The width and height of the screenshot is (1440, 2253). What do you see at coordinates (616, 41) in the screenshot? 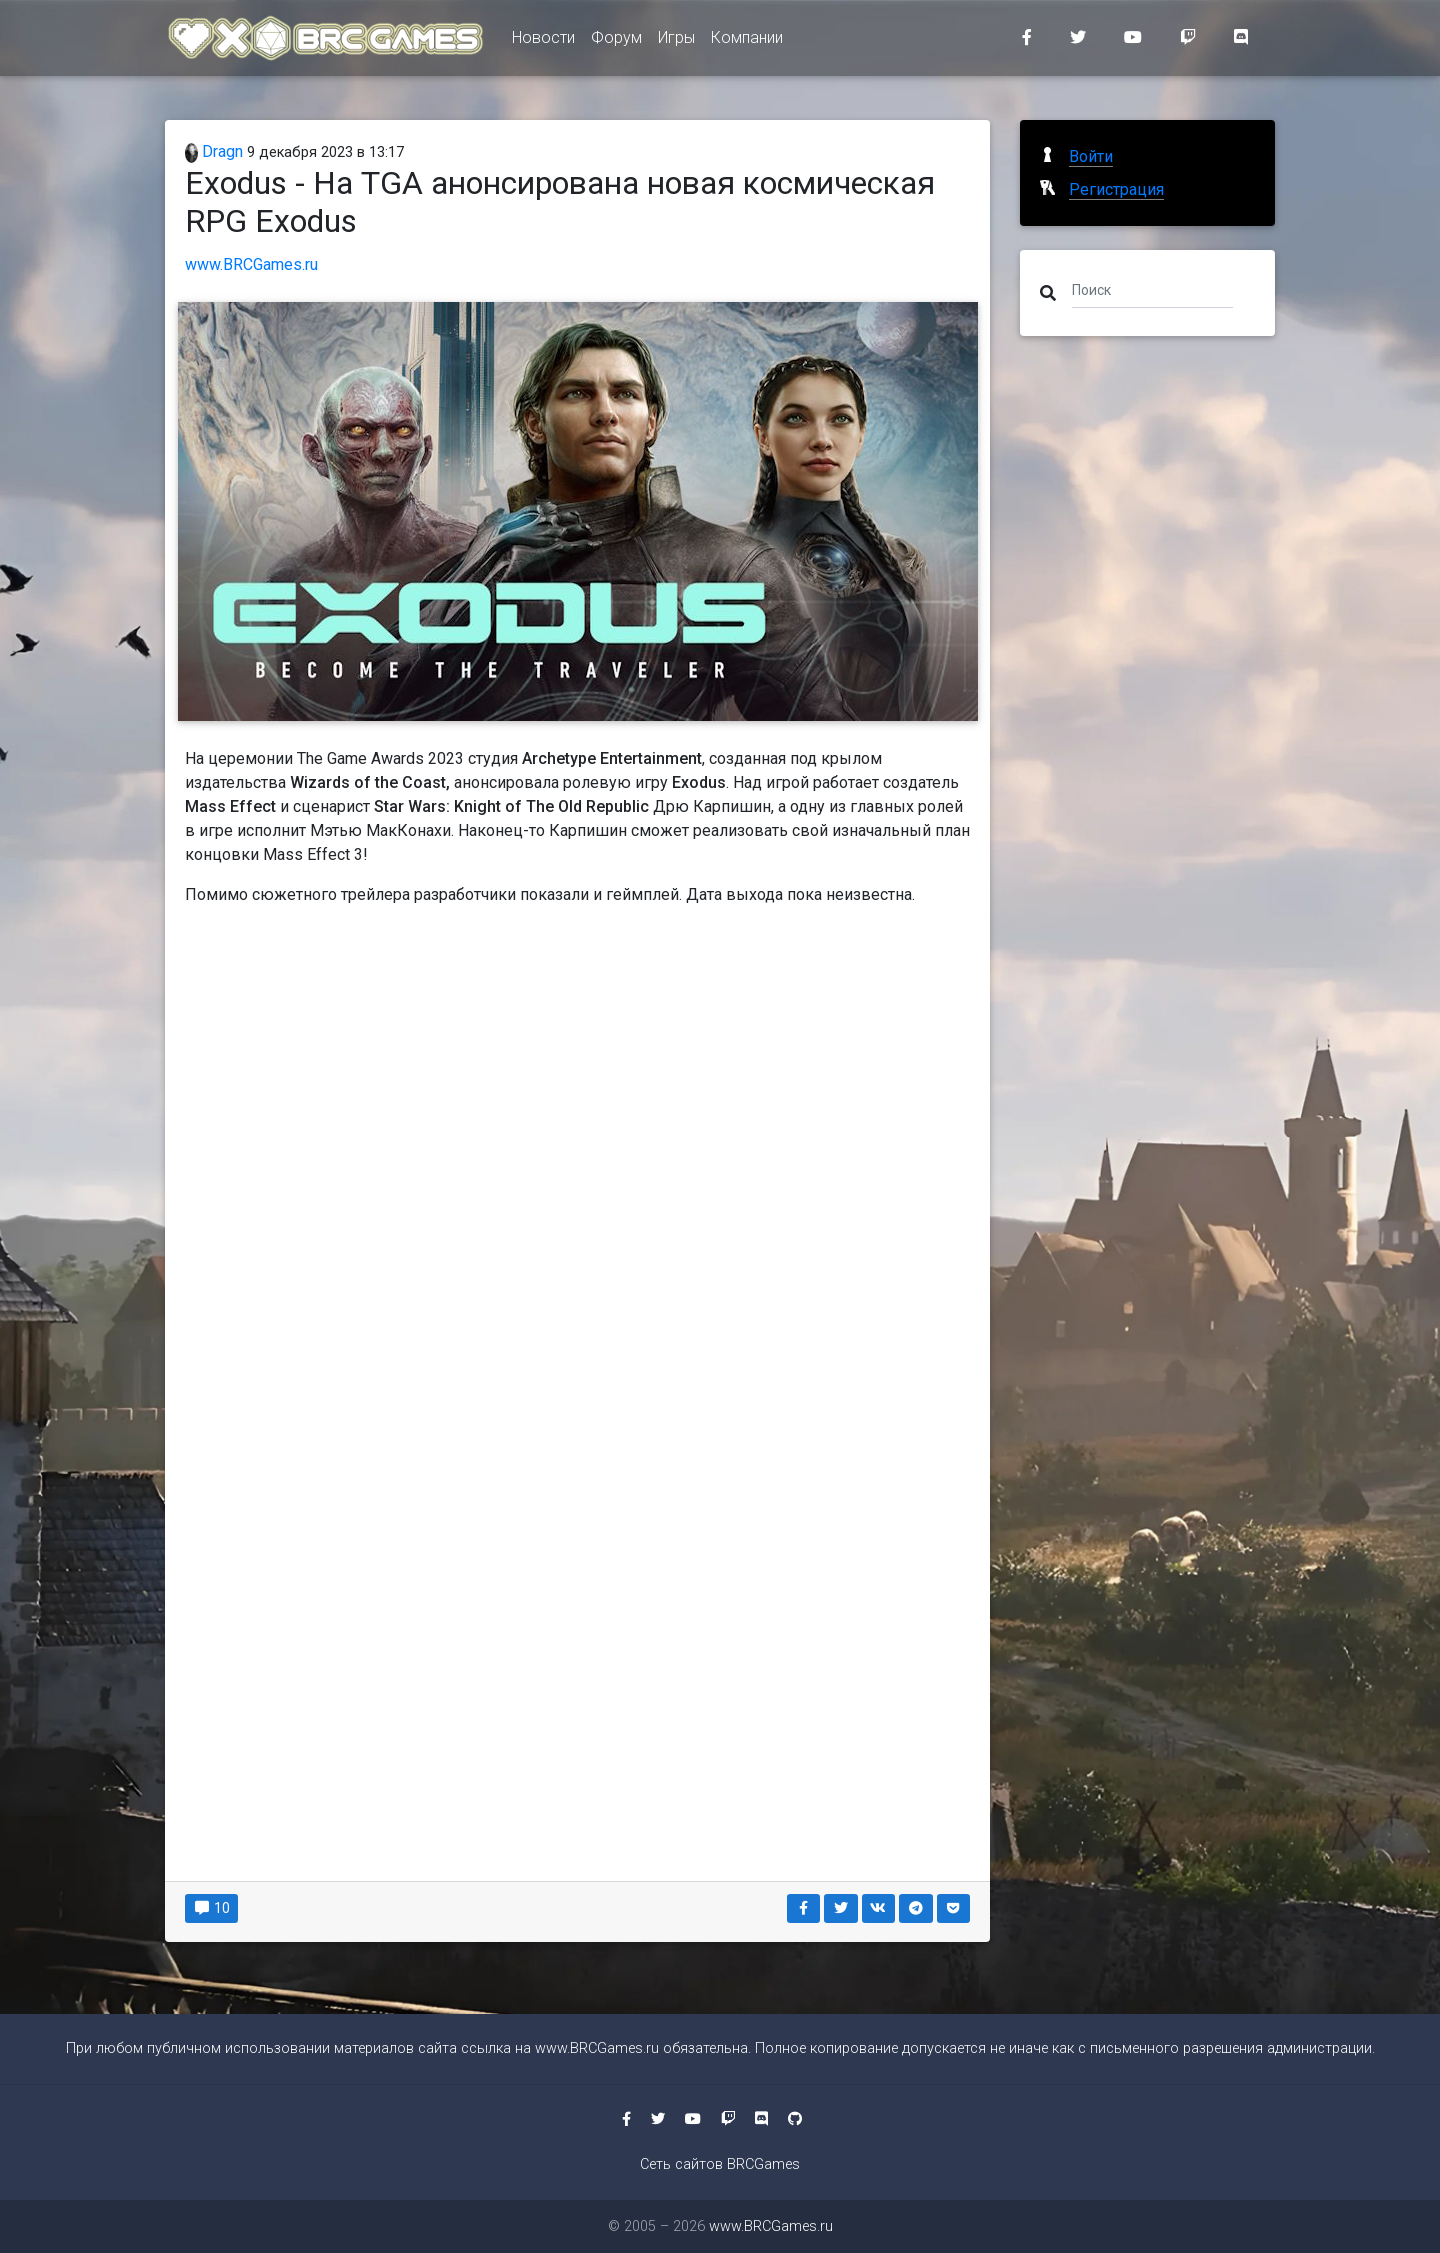
I see `Форум` at bounding box center [616, 41].